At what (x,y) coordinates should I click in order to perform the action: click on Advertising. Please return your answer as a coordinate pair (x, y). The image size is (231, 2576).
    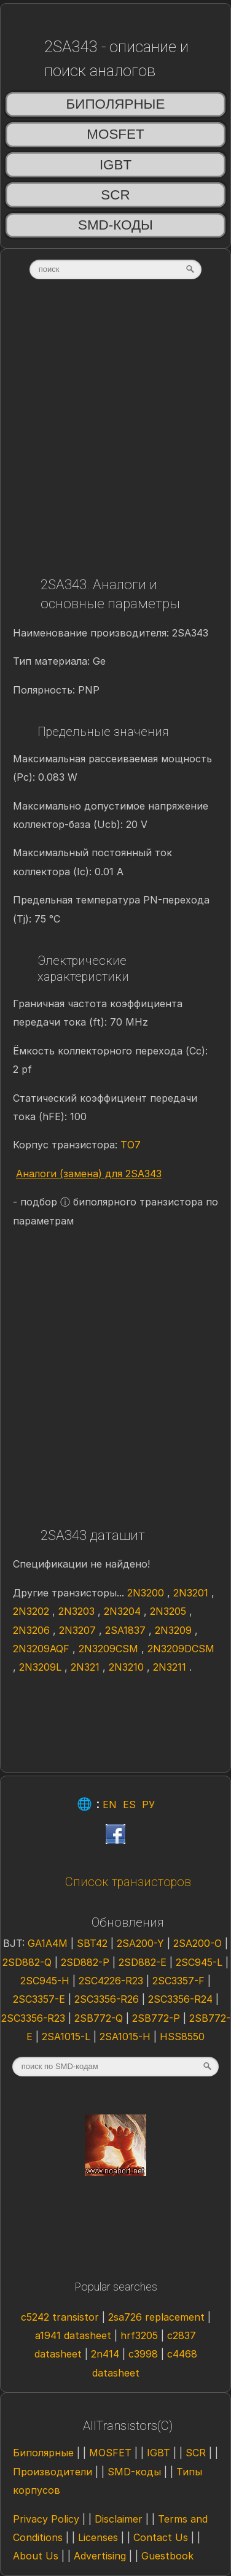
    Looking at the image, I should click on (100, 2556).